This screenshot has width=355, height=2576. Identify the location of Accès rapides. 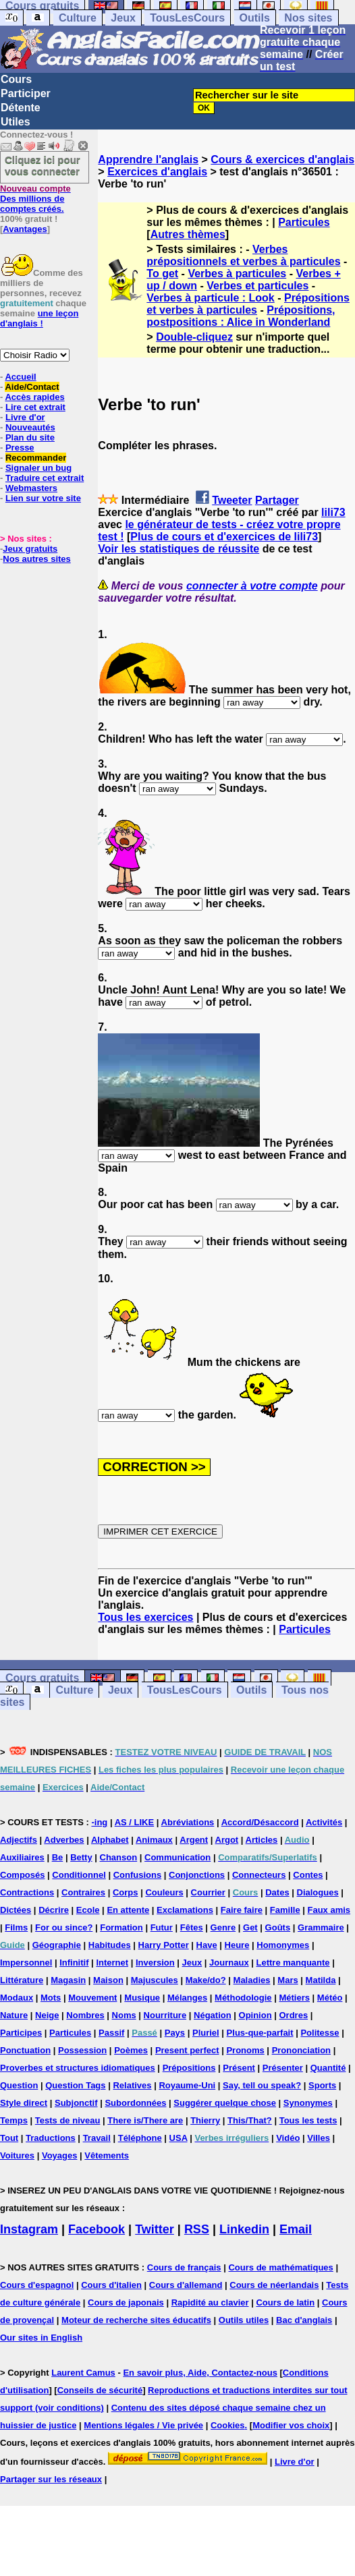
(34, 397).